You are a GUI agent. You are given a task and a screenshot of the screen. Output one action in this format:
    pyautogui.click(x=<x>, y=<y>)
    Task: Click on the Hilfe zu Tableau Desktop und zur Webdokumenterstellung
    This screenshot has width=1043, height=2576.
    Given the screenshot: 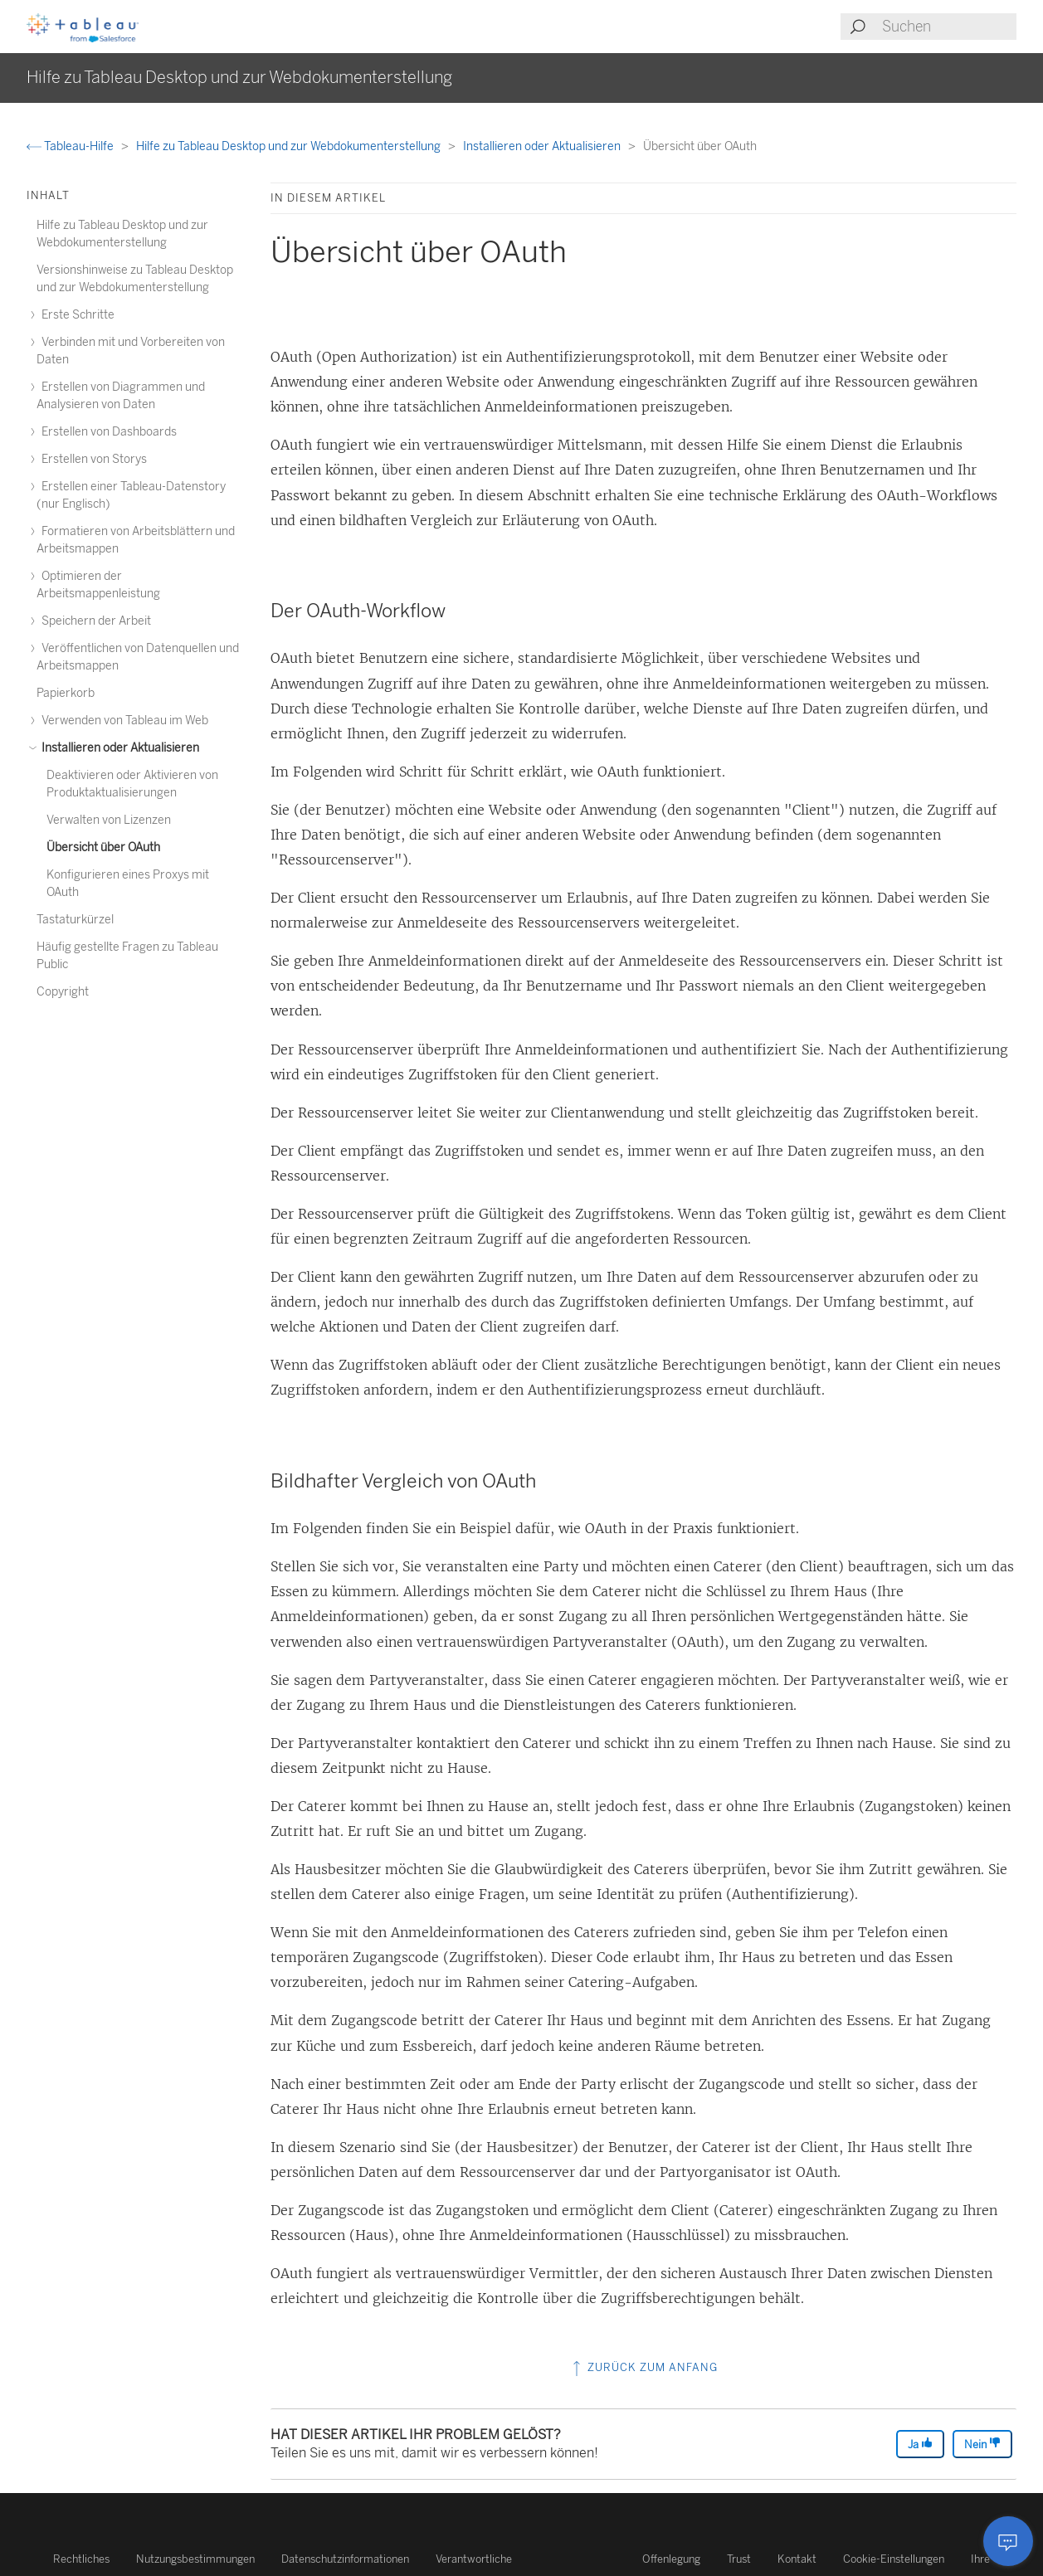 What is the action you would take?
    pyautogui.click(x=289, y=146)
    